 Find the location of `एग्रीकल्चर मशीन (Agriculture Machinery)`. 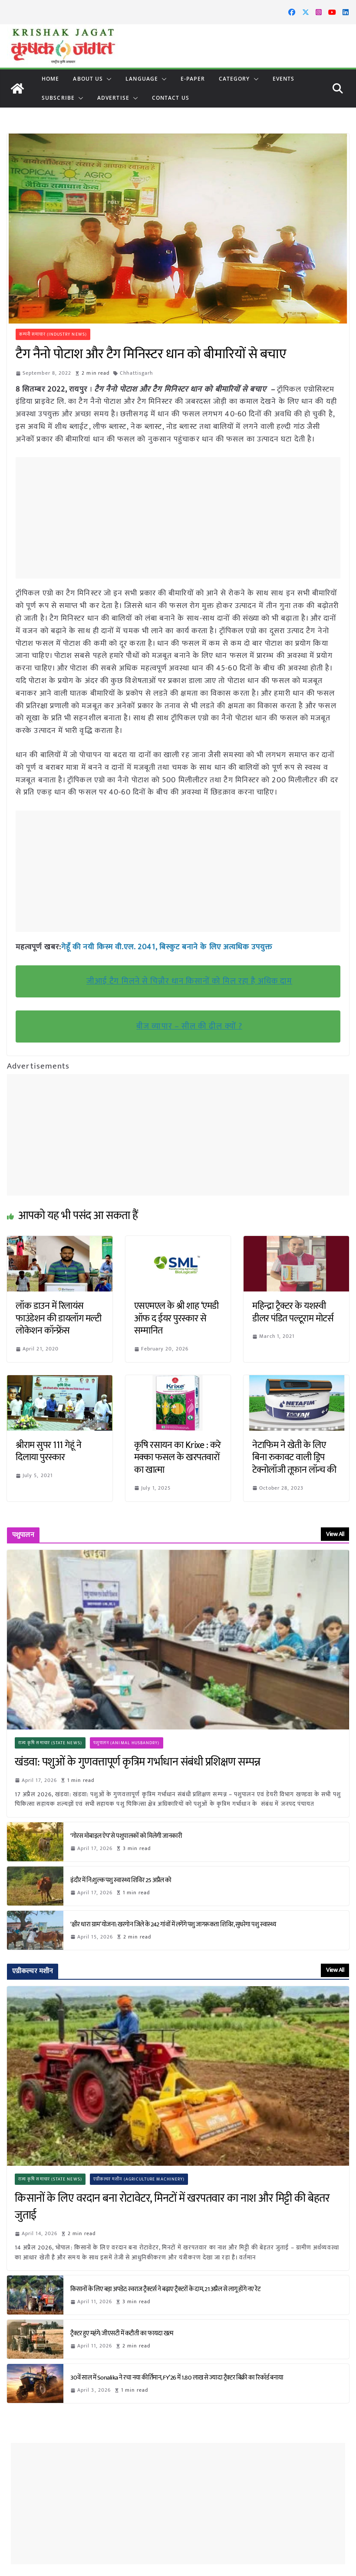

एग्रीकल्चर मशीन (Agriculture Machinery) is located at coordinates (139, 2178).